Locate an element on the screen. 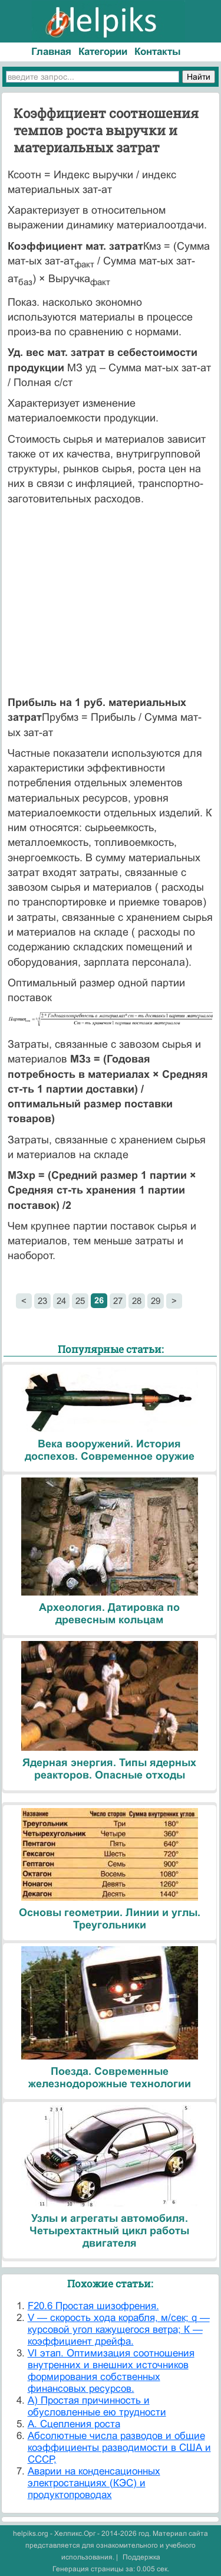 The image size is (221, 2576). А) Простая причинность и обусловленные ею трудности is located at coordinates (97, 2406).